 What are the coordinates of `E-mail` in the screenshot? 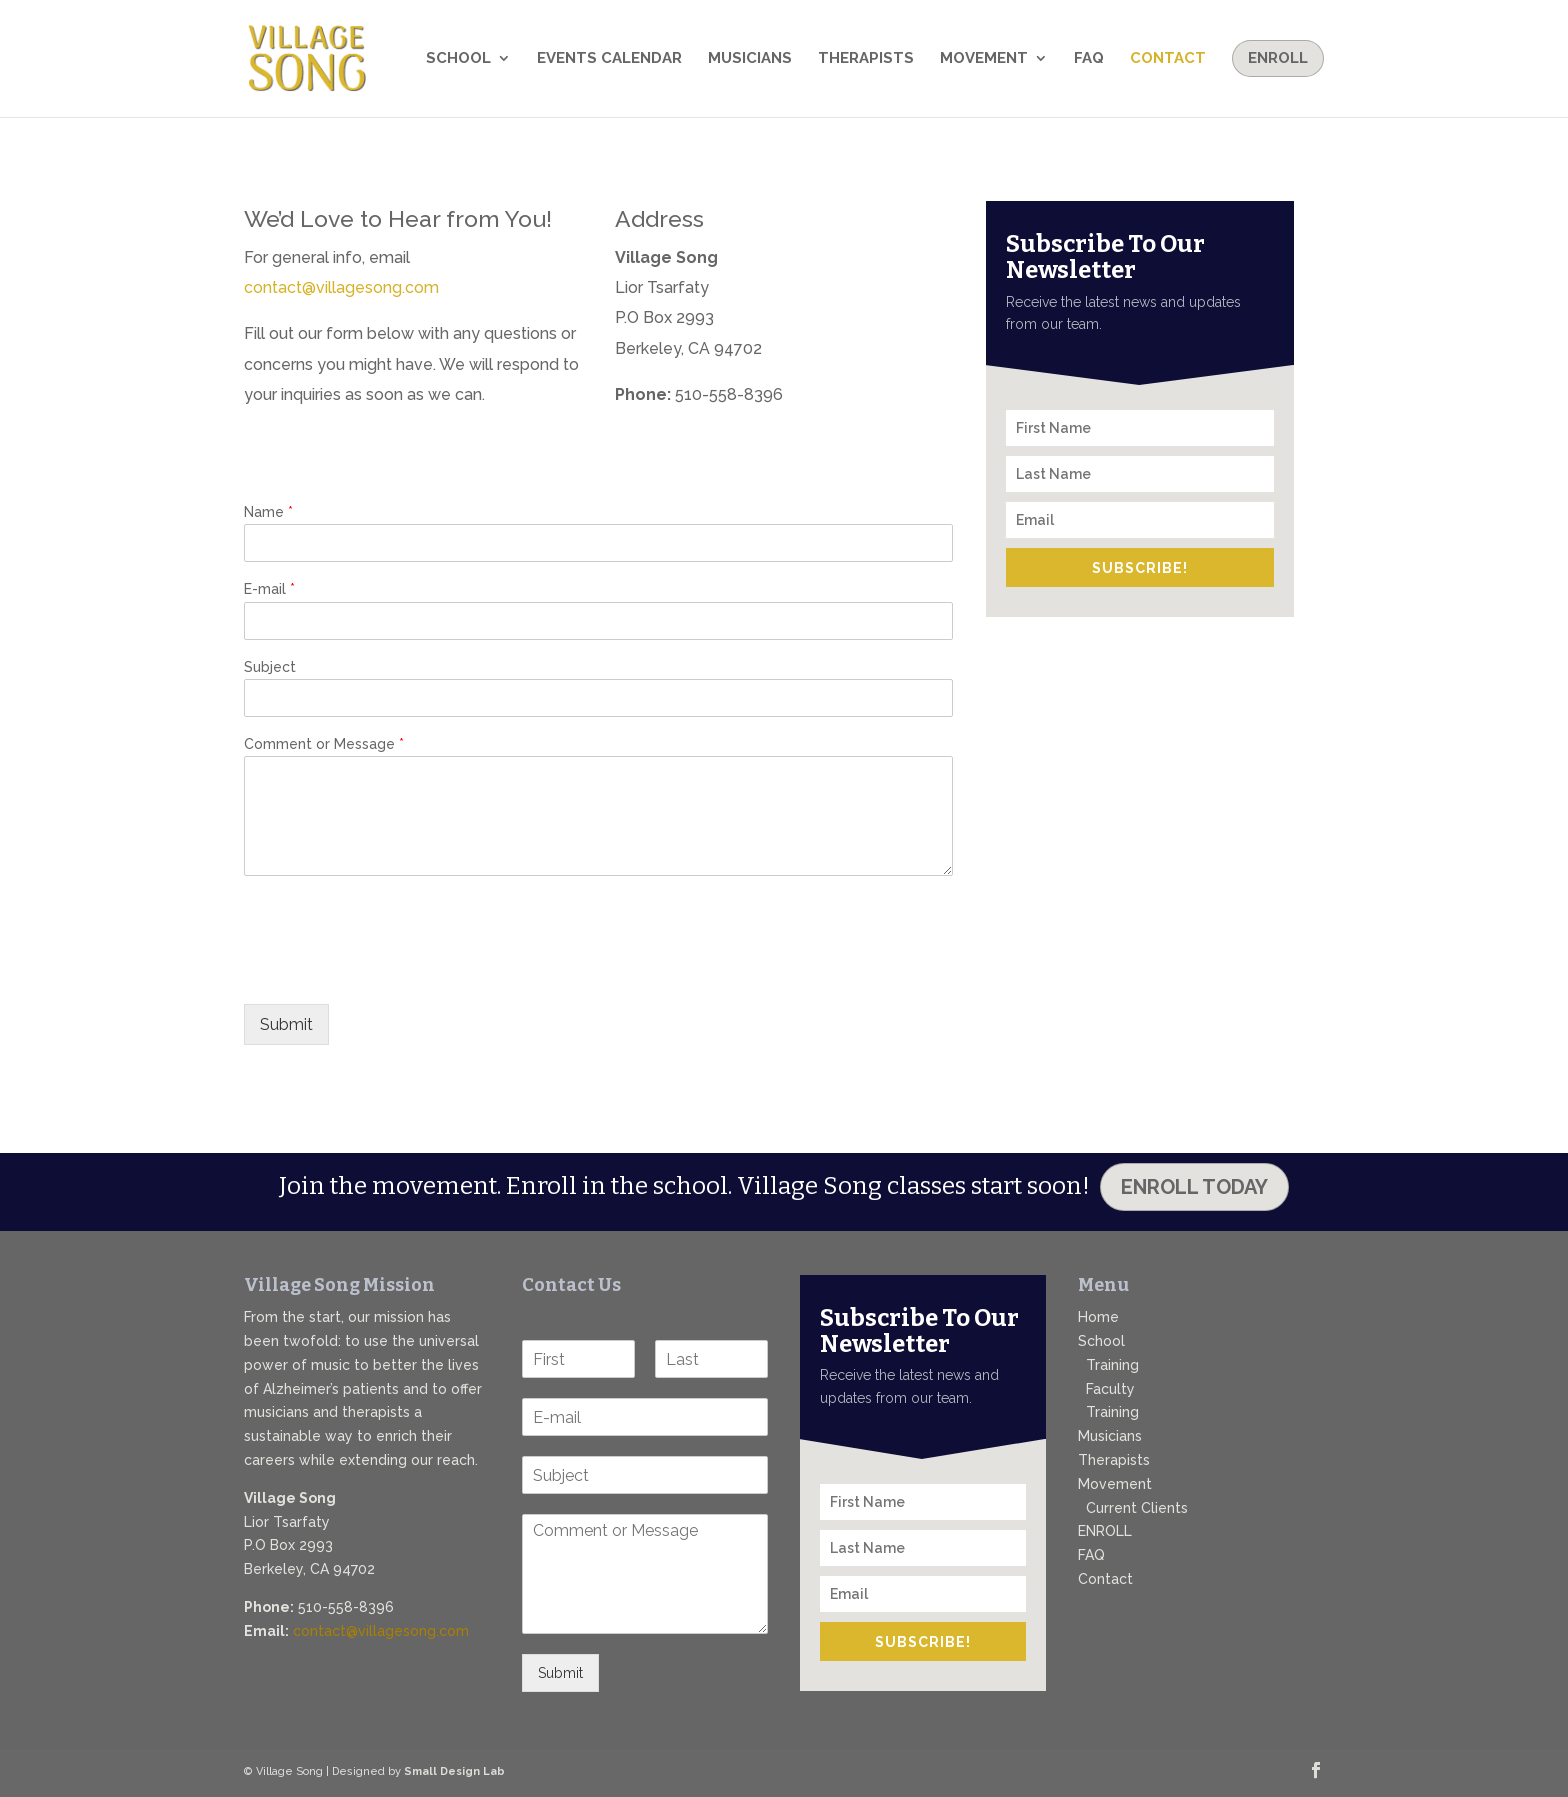 It's located at (269, 589).